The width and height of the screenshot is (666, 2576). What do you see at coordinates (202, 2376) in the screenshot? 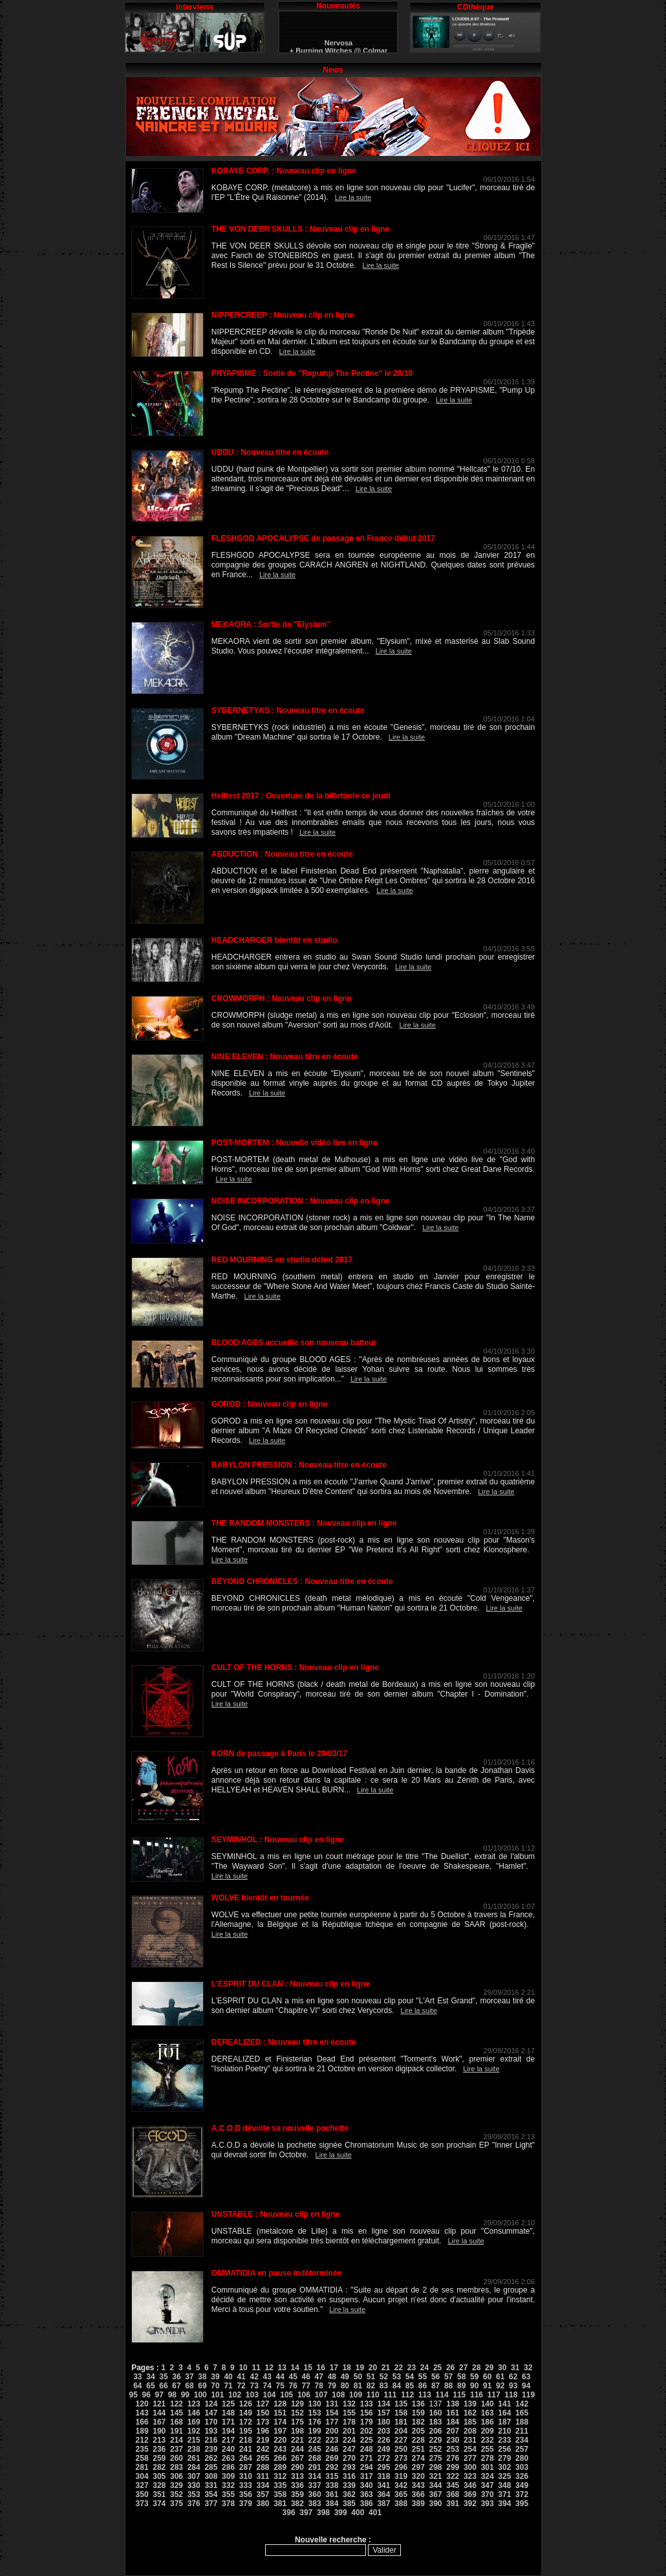
I see `38` at bounding box center [202, 2376].